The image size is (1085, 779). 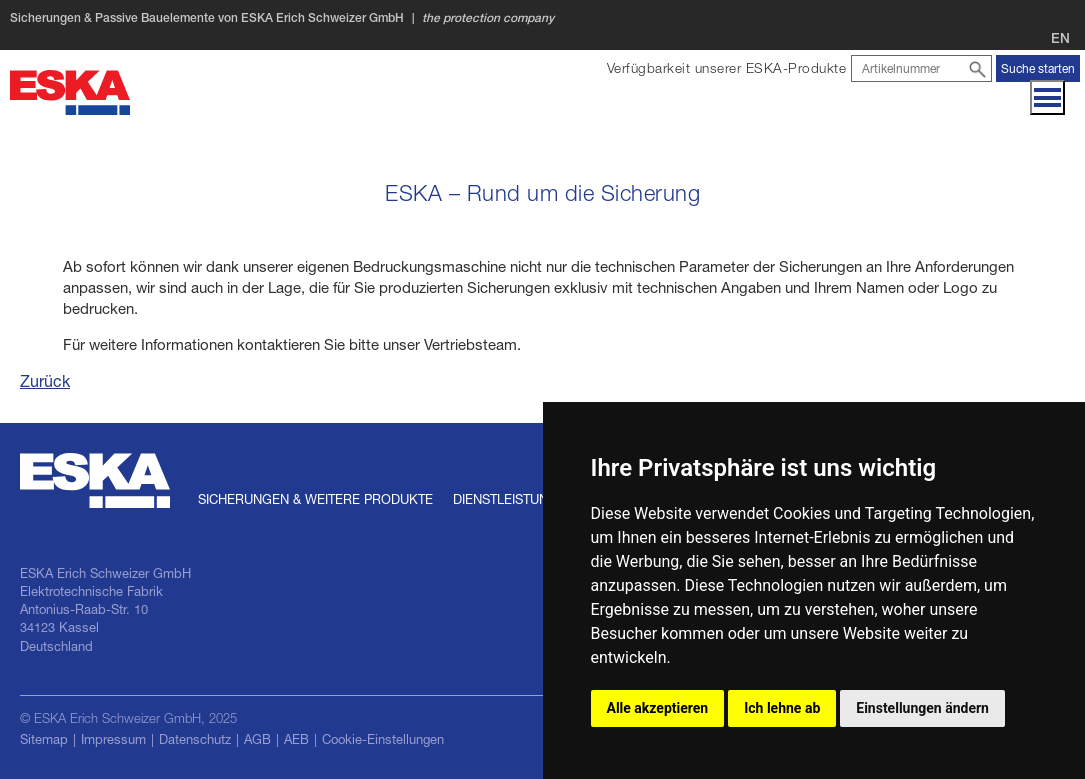 What do you see at coordinates (45, 380) in the screenshot?
I see `Zurück` at bounding box center [45, 380].